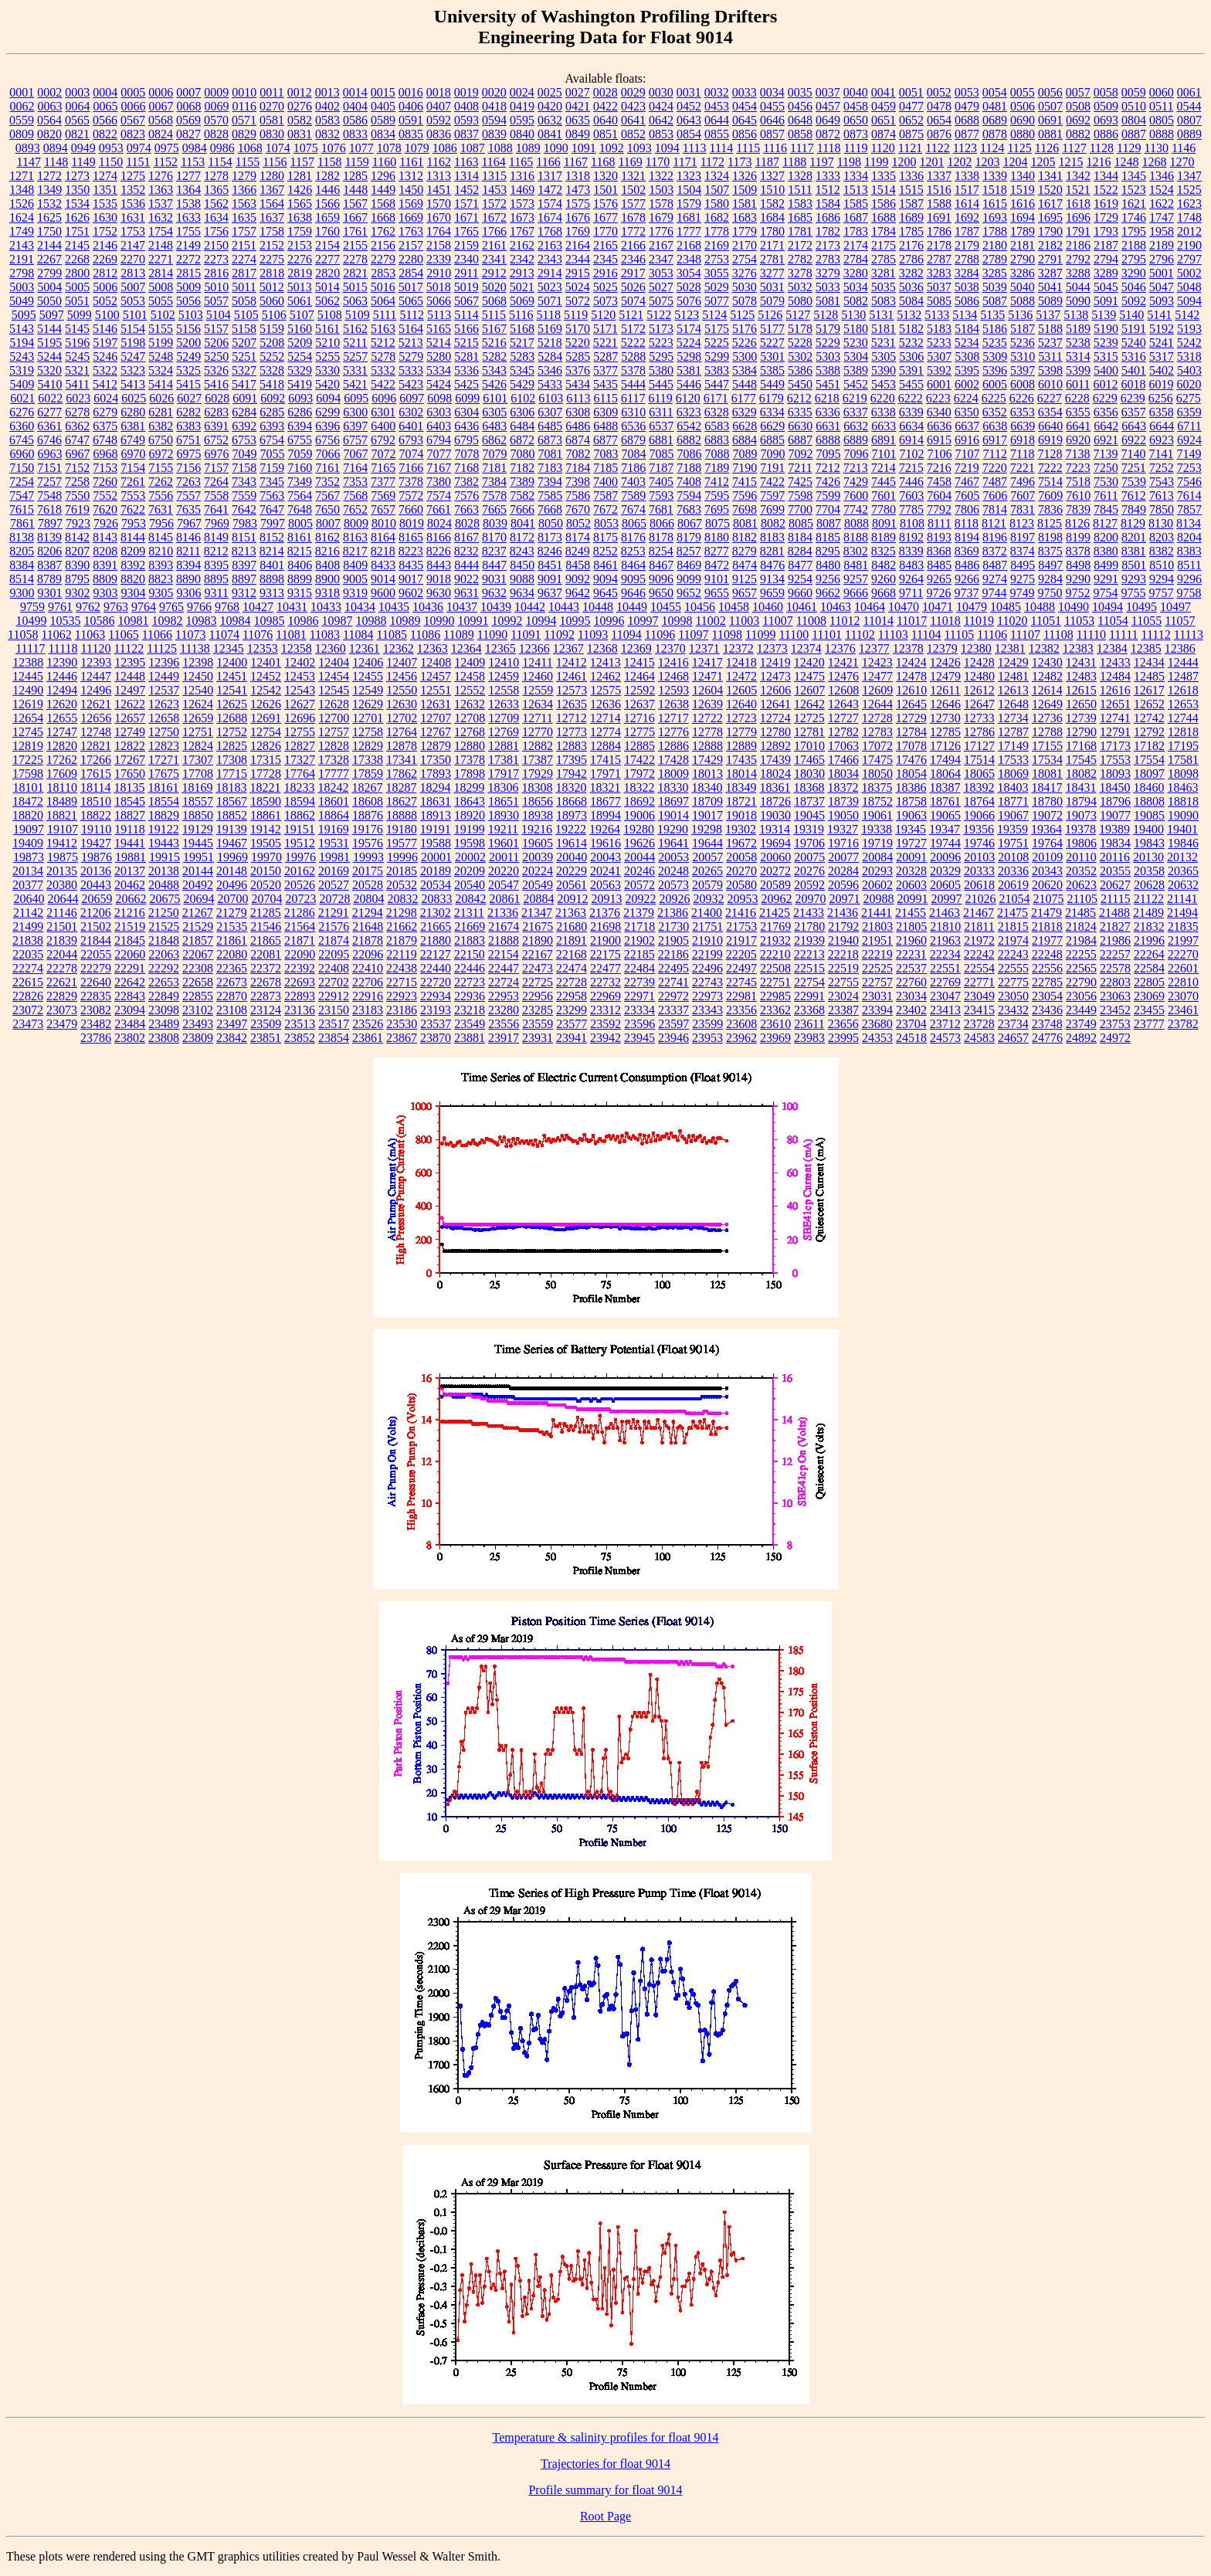 This screenshot has width=1211, height=2576. I want to click on 5330, so click(327, 370).